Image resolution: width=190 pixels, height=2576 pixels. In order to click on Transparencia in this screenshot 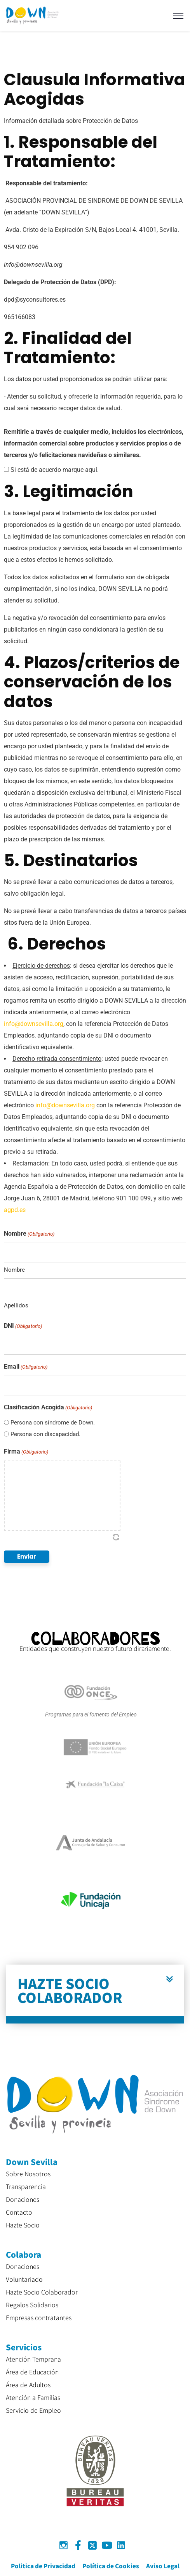, I will do `click(26, 2186)`.